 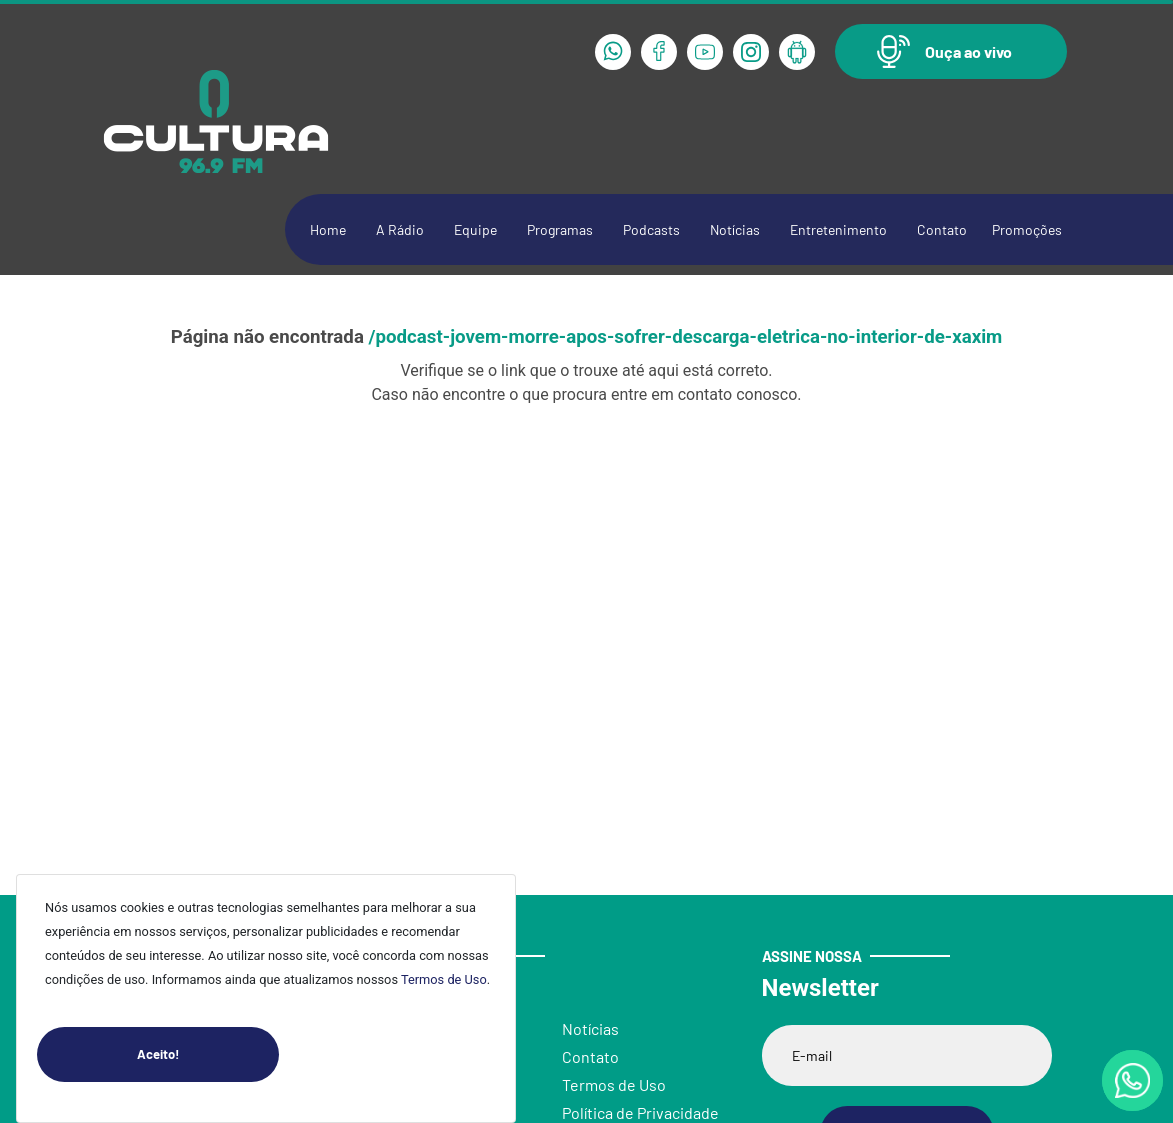 I want to click on Home, so click(x=328, y=229).